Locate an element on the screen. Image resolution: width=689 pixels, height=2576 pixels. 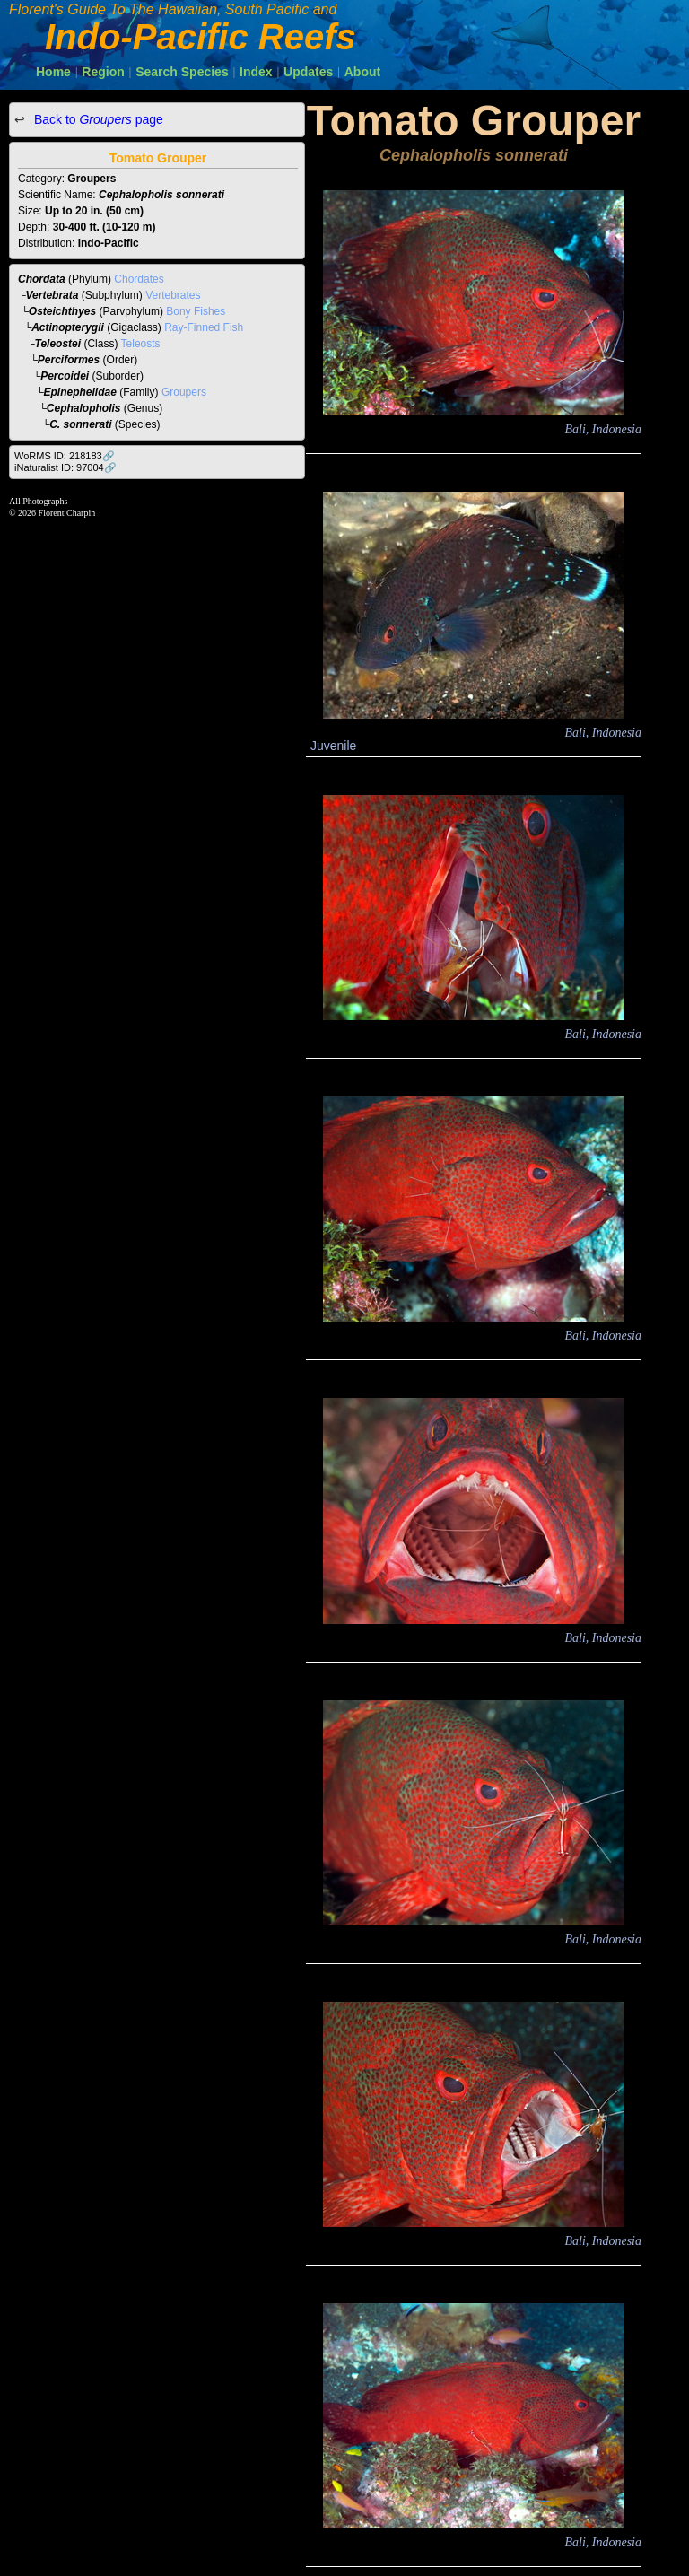
Teleostei is located at coordinates (58, 343).